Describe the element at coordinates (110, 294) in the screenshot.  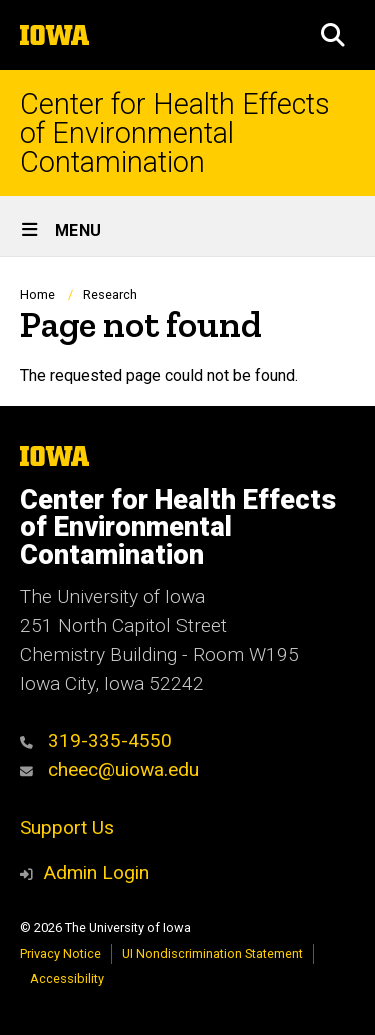
I see `Research` at that location.